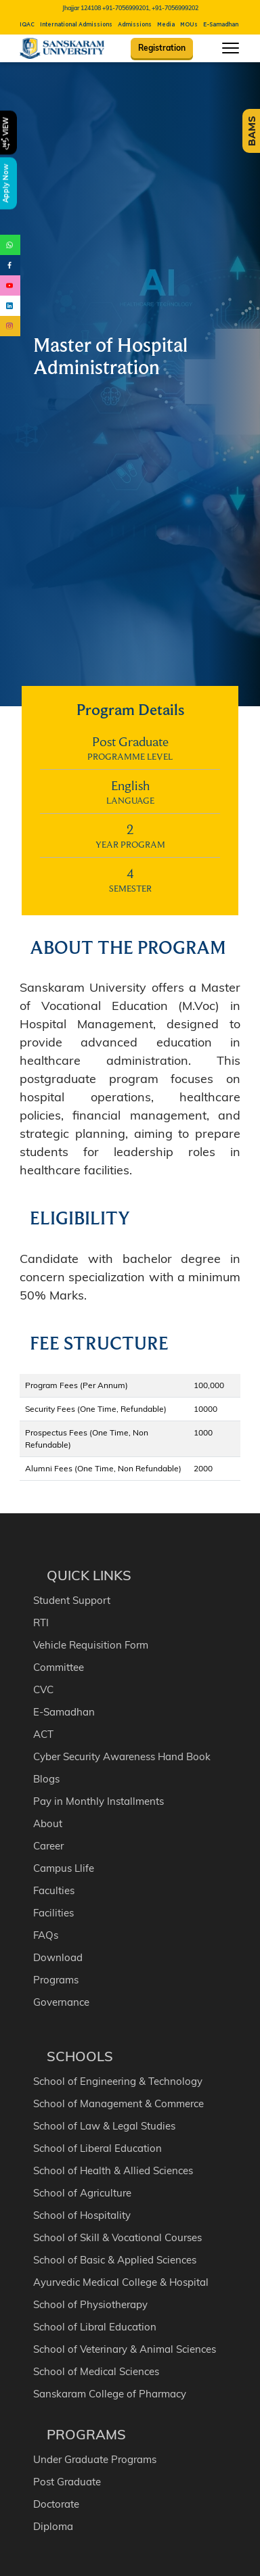 The image size is (260, 2576). What do you see at coordinates (53, 2521) in the screenshot?
I see `Diploma` at bounding box center [53, 2521].